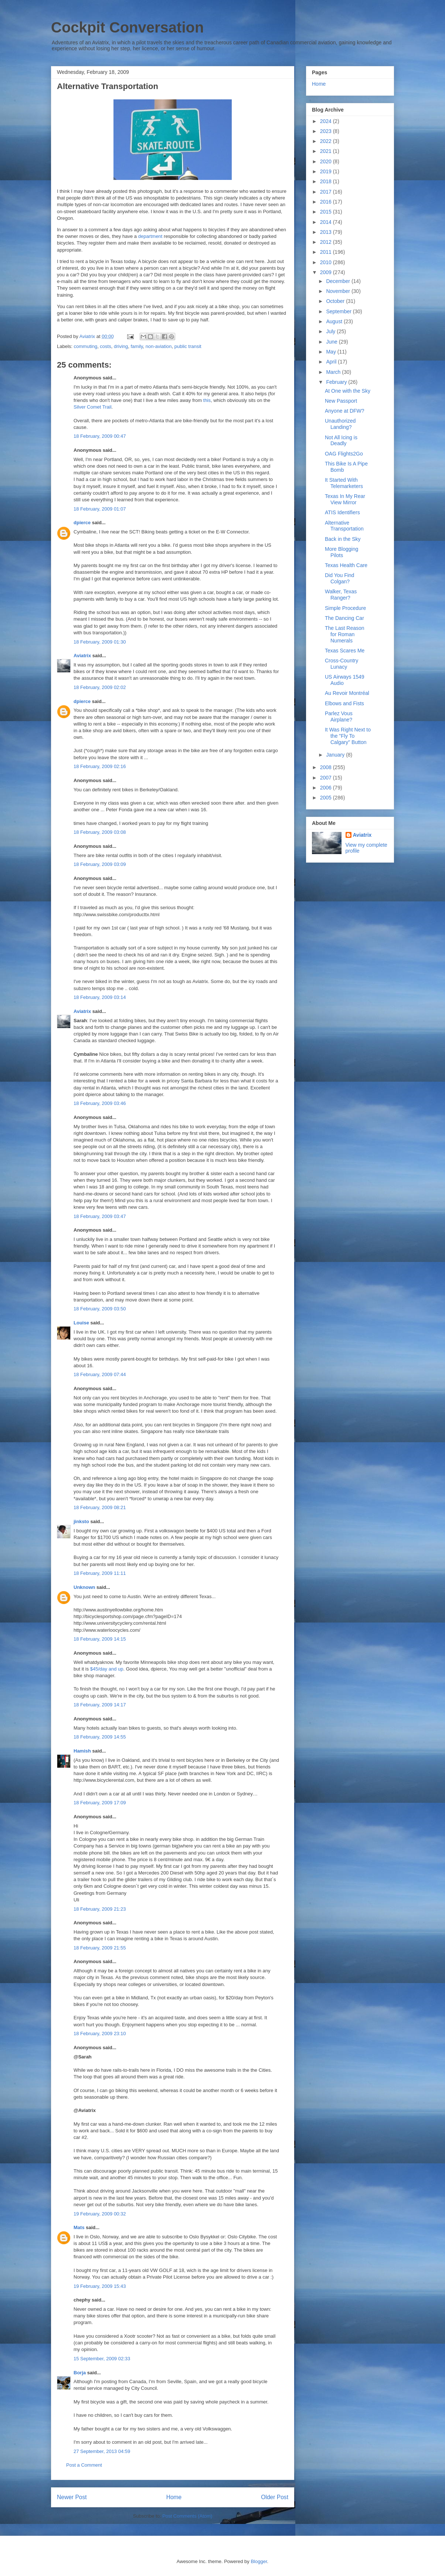 The width and height of the screenshot is (445, 2576). I want to click on 18 February, 2009 21:23, so click(100, 1909).